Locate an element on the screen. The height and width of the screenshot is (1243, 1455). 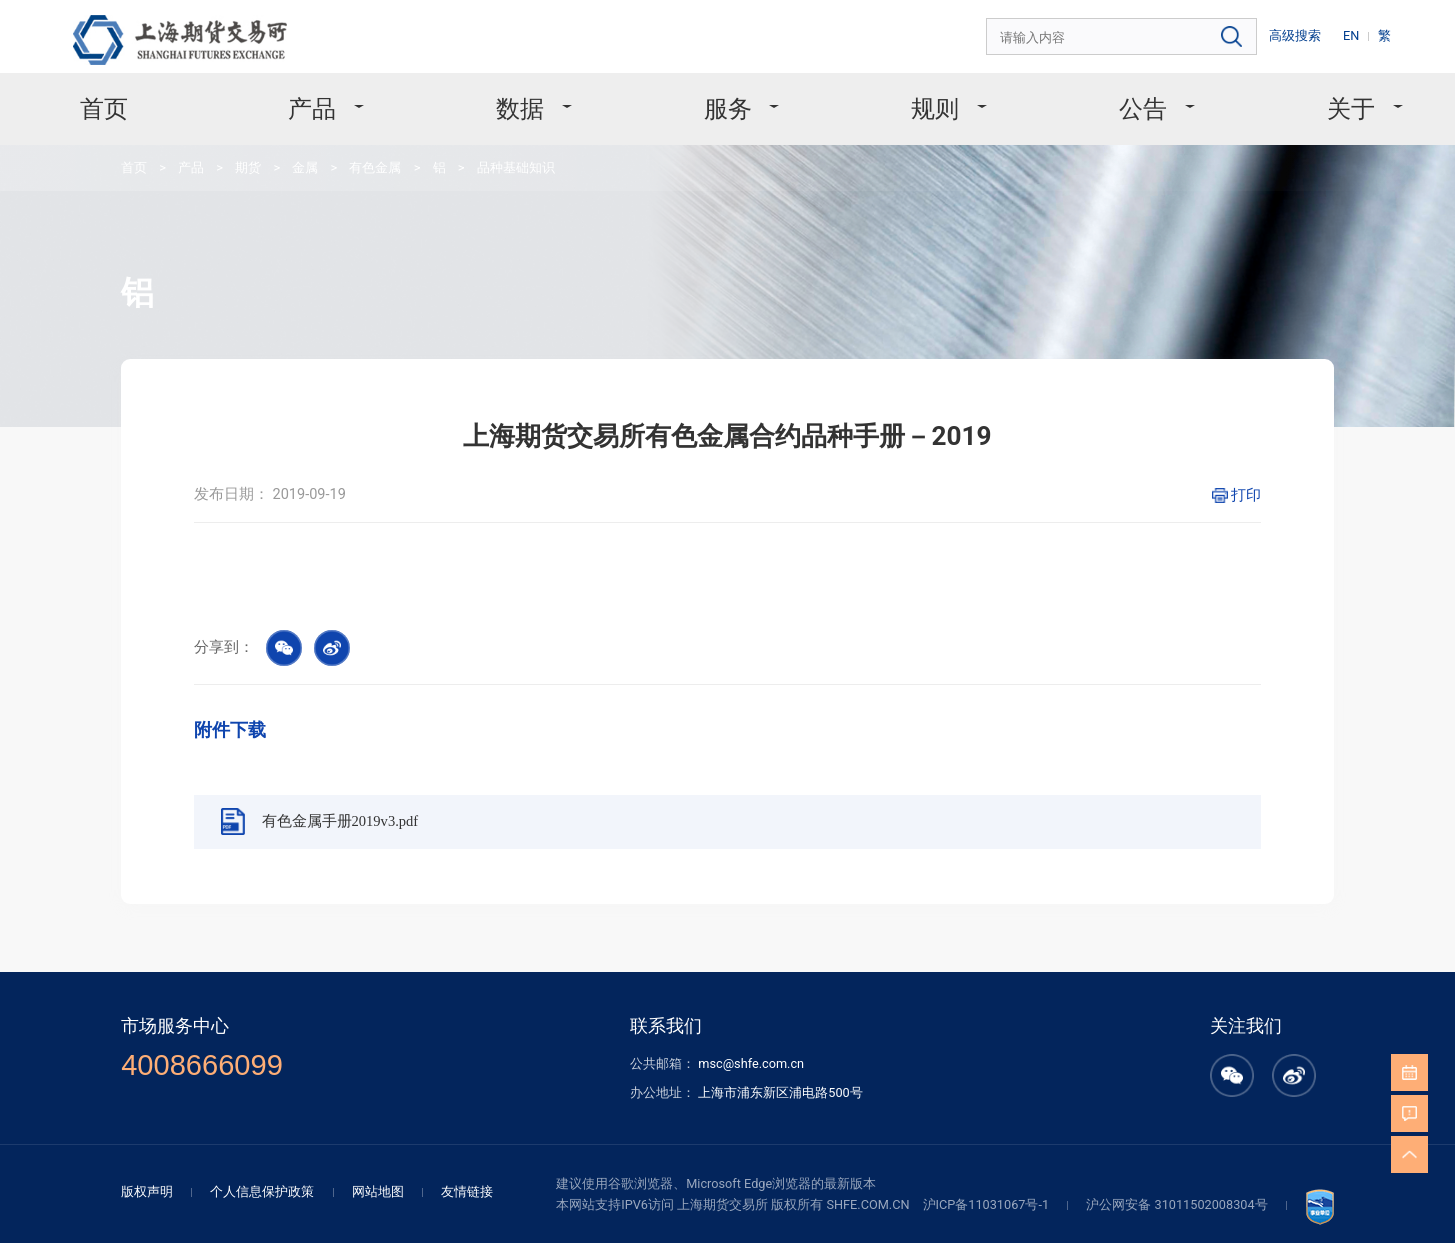
期货 is located at coordinates (227, 152).